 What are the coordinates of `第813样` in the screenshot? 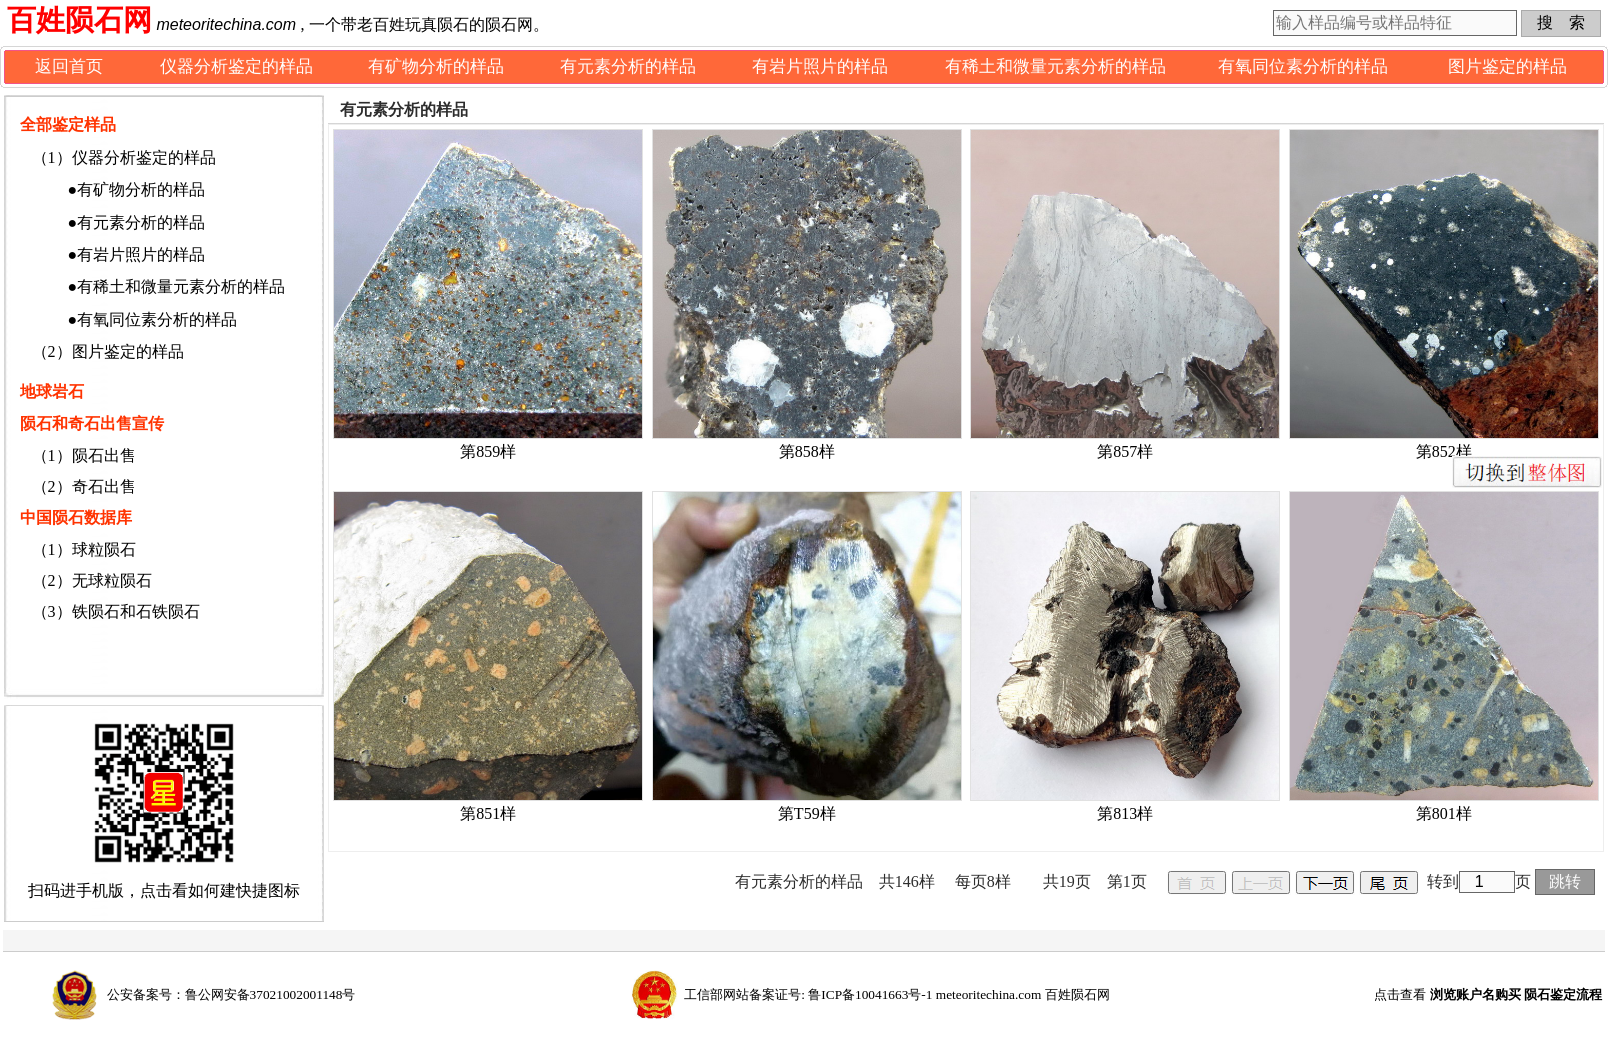 It's located at (1125, 813).